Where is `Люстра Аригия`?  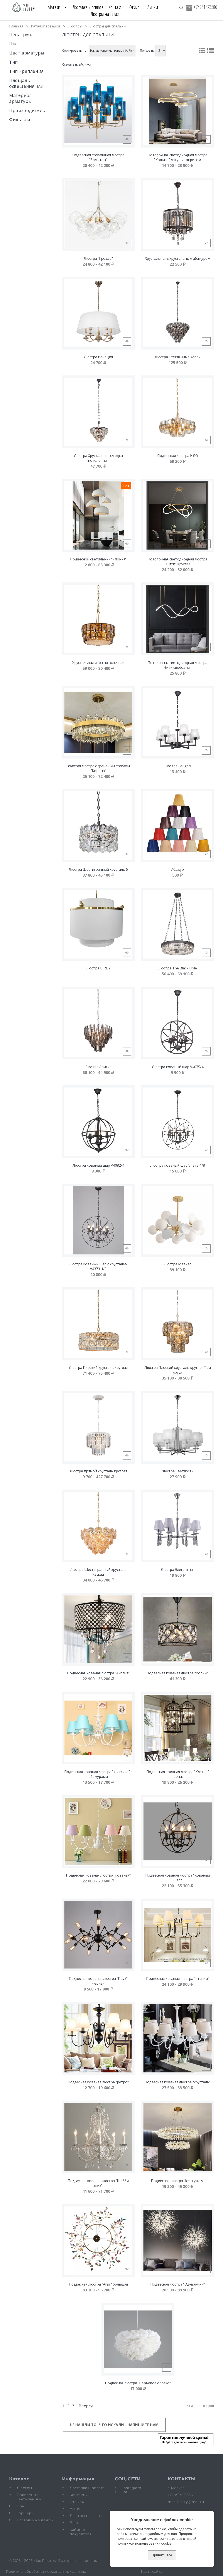
Люстра Аригия is located at coordinates (98, 1066).